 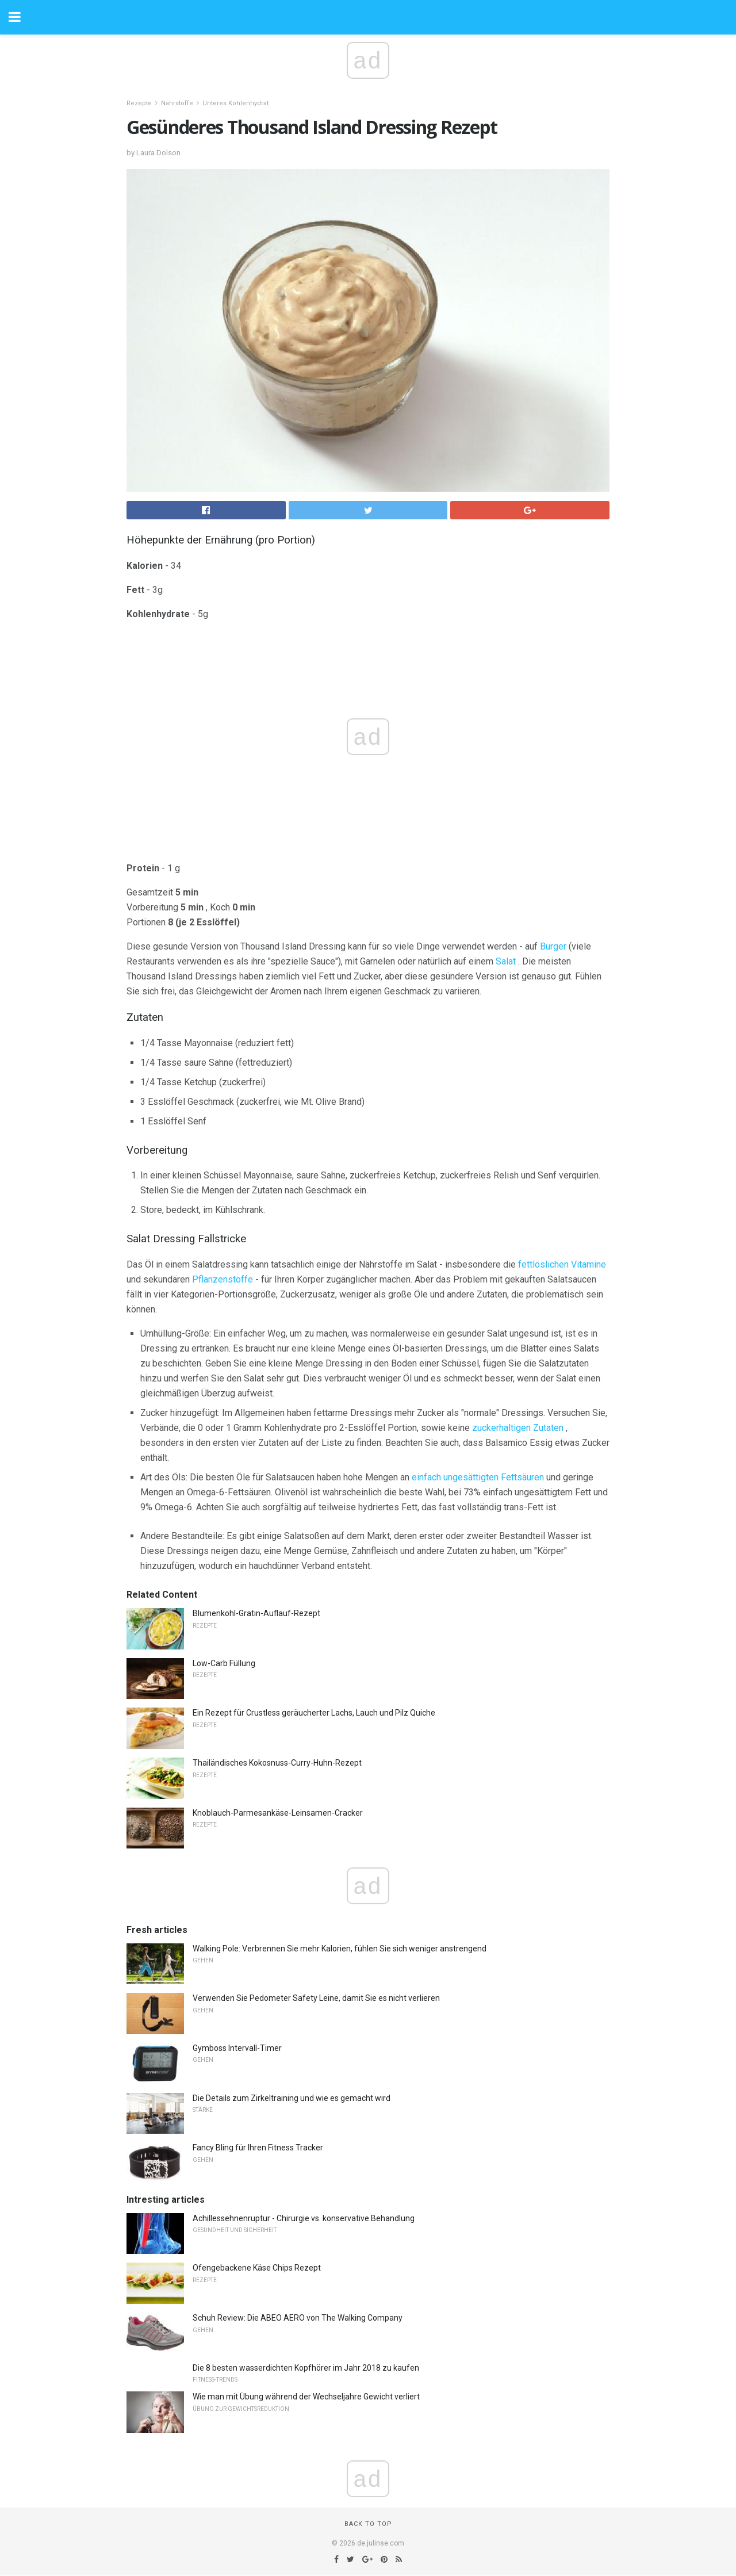 What do you see at coordinates (297, 2317) in the screenshot?
I see `Schuh Review: Die ABEO AERO von The Walking Company` at bounding box center [297, 2317].